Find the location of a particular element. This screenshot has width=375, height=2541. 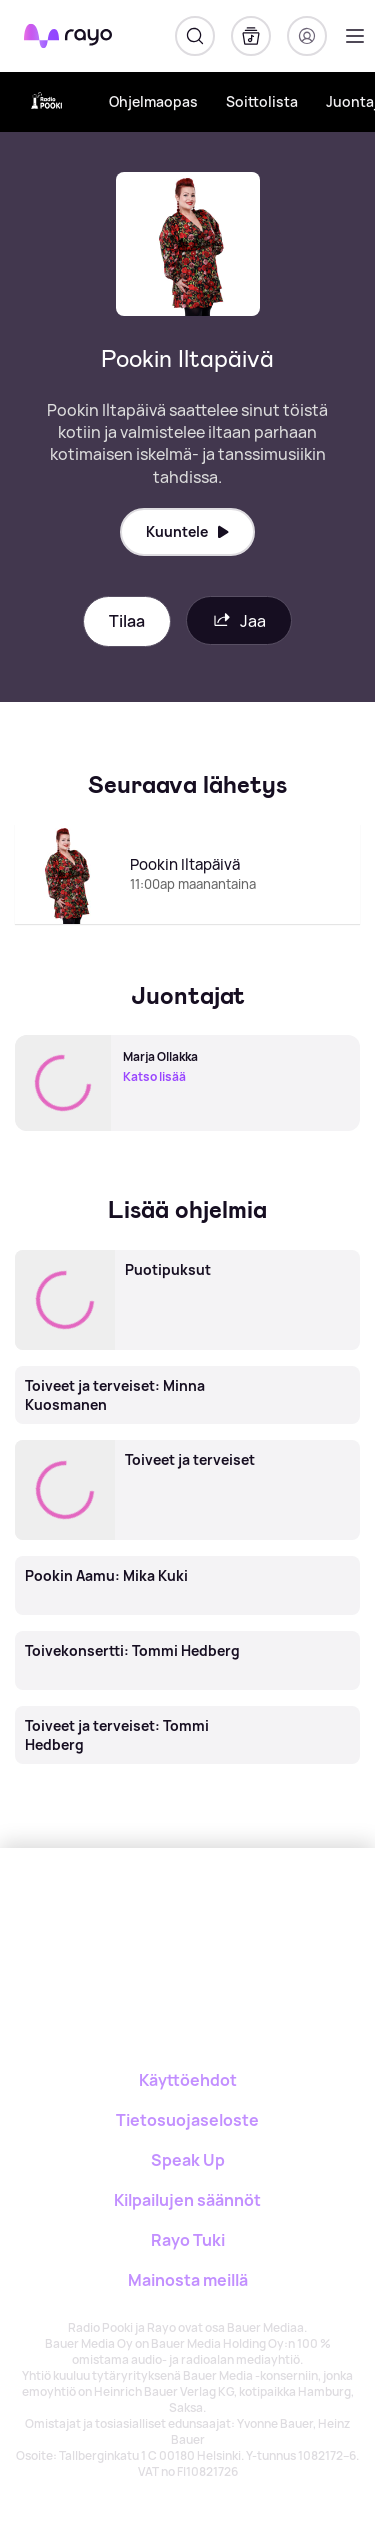

Mainosta meillä is located at coordinates (188, 2280).